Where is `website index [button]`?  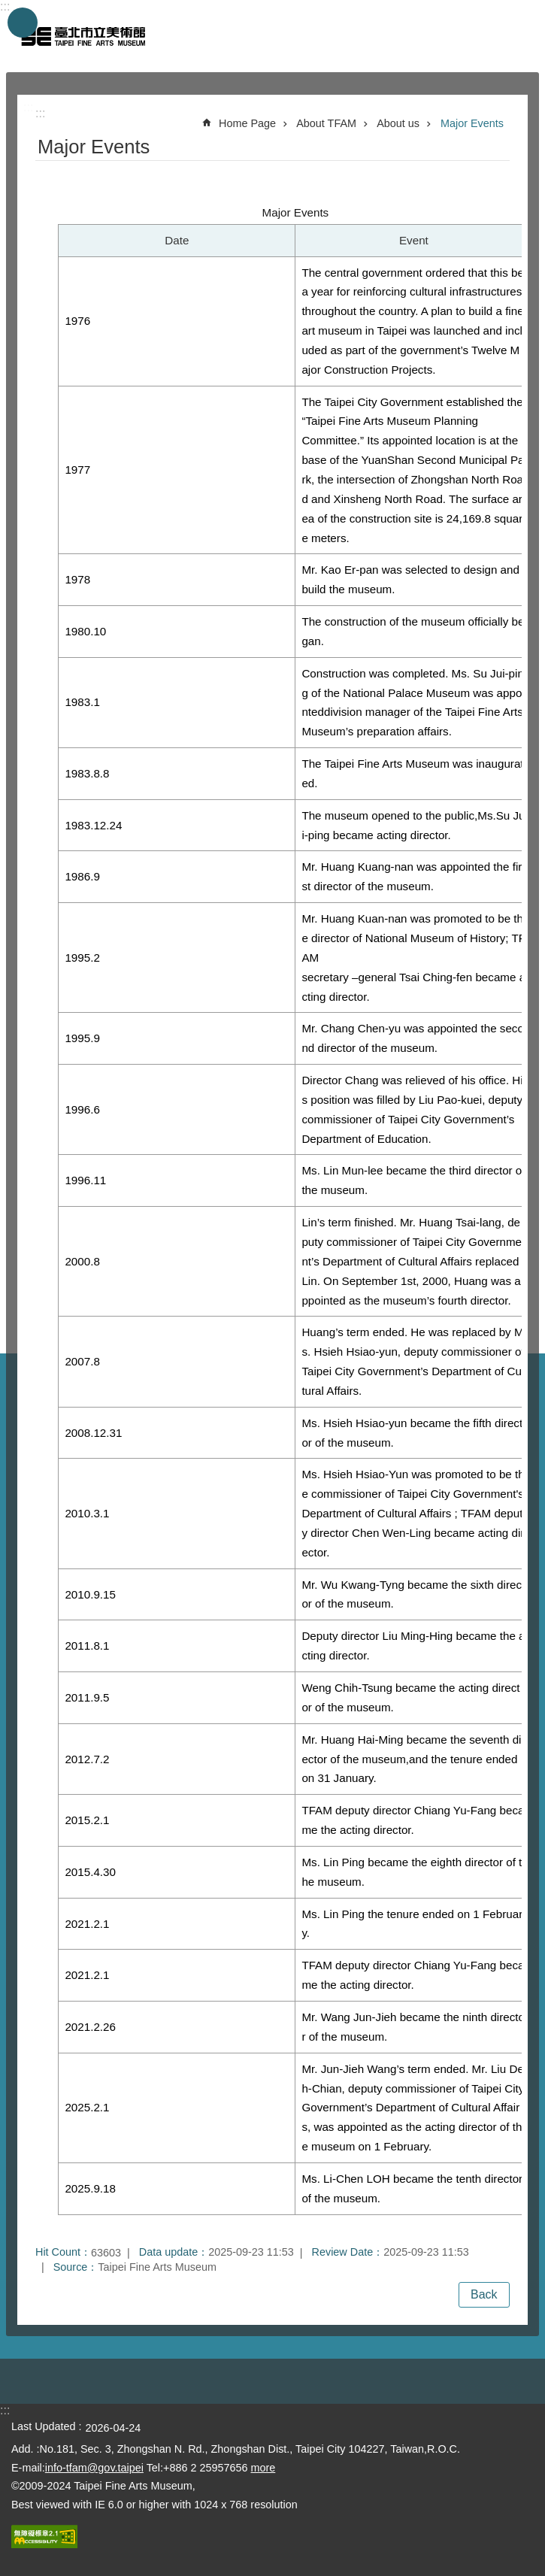 website index [button] is located at coordinates (23, 23).